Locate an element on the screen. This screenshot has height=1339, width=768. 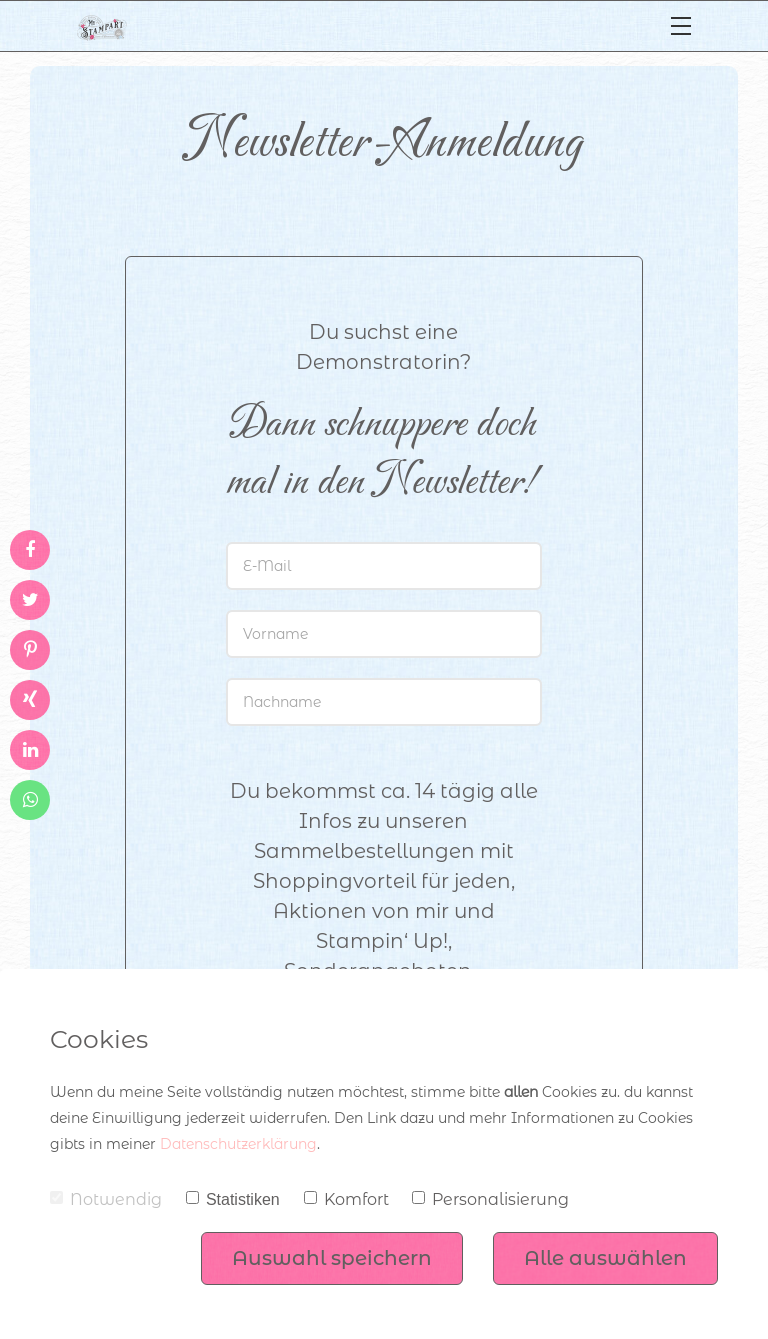
Alle auswählen is located at coordinates (605, 1258).